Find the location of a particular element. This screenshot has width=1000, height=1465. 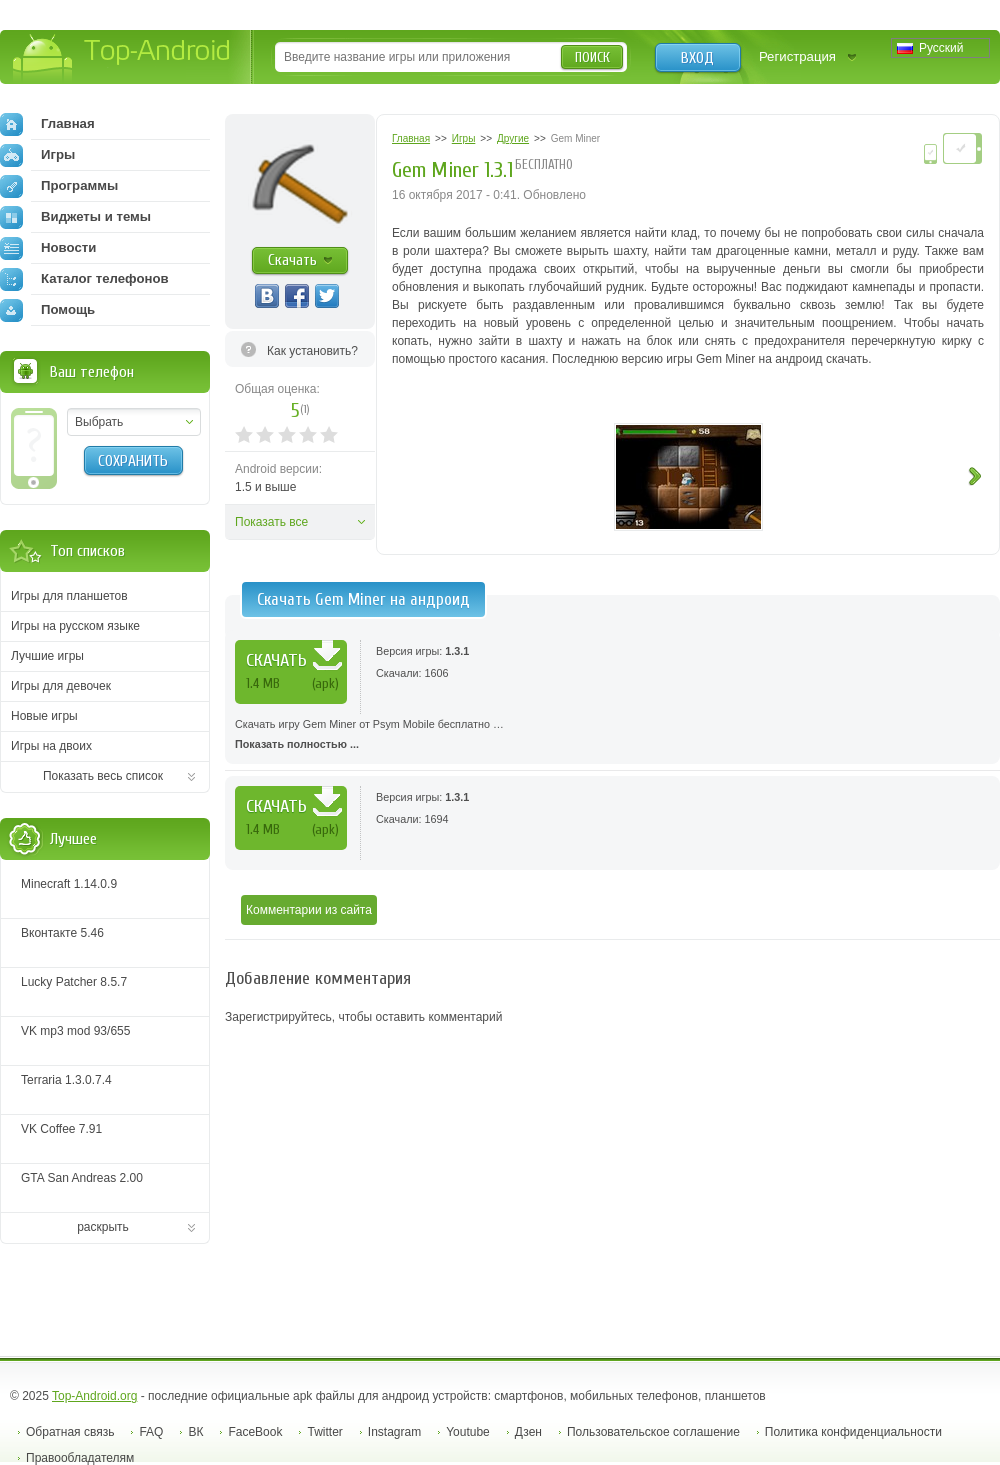

Поиск is located at coordinates (592, 57).